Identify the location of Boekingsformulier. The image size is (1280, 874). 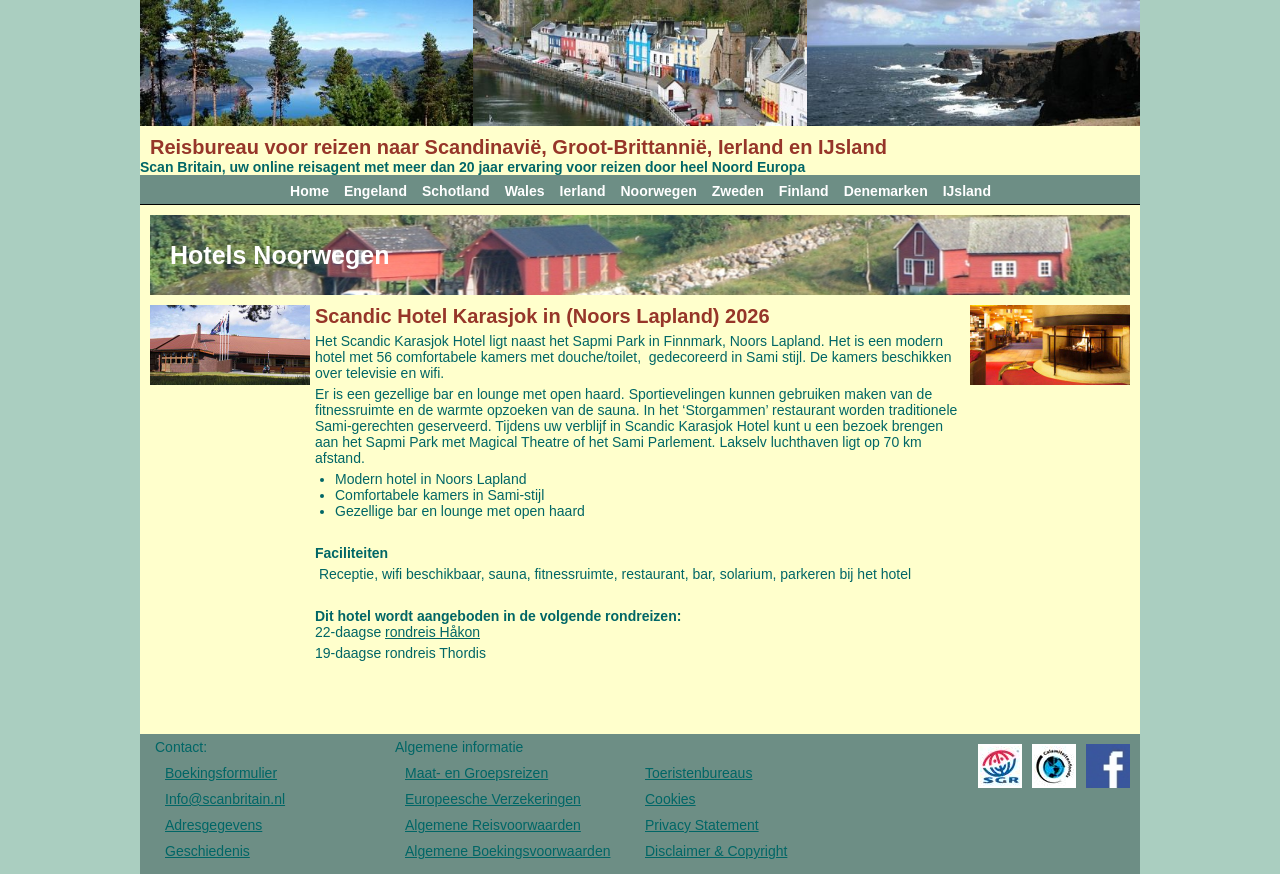
(221, 773).